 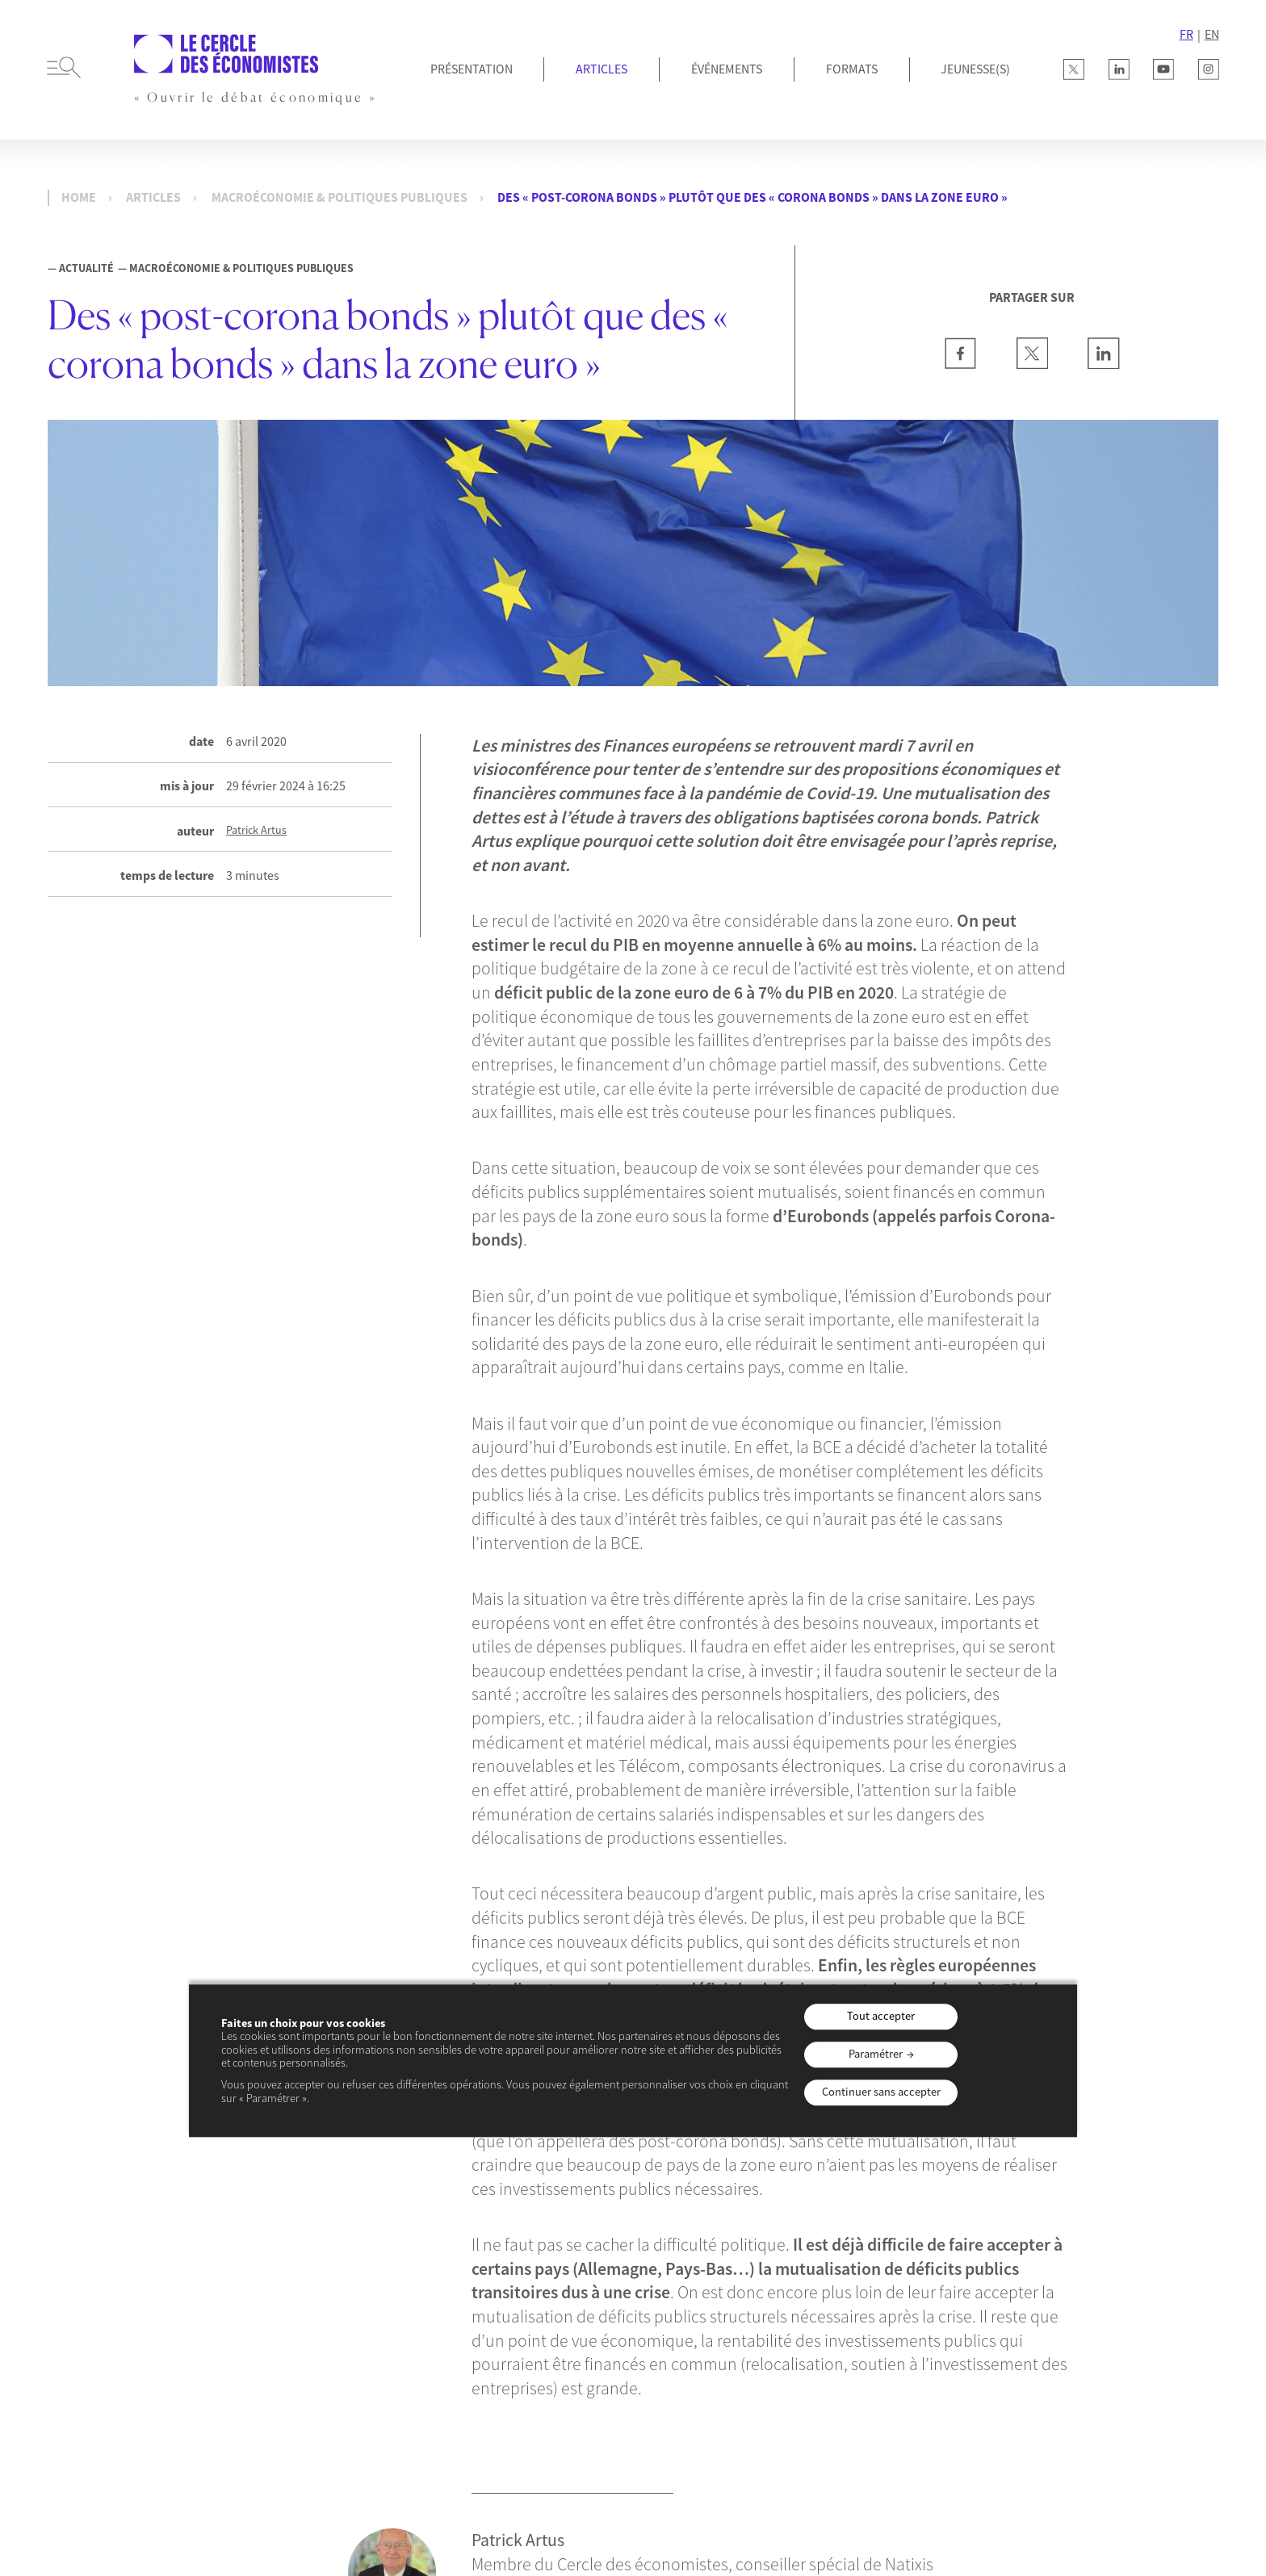 What do you see at coordinates (1186, 34) in the screenshot?
I see `FR` at bounding box center [1186, 34].